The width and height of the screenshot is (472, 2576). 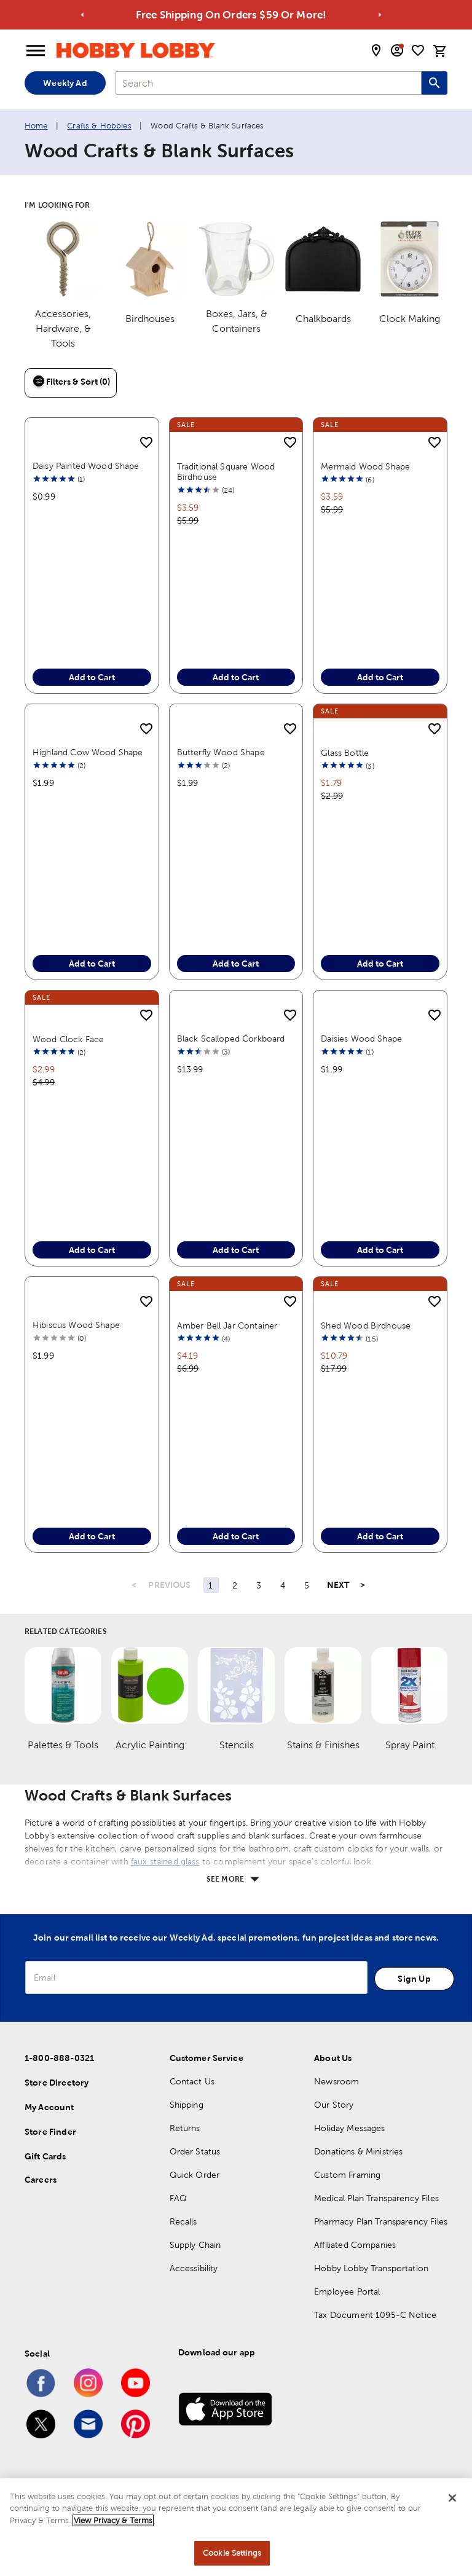 What do you see at coordinates (376, 50) in the screenshot?
I see `[store locator modal toggle]` at bounding box center [376, 50].